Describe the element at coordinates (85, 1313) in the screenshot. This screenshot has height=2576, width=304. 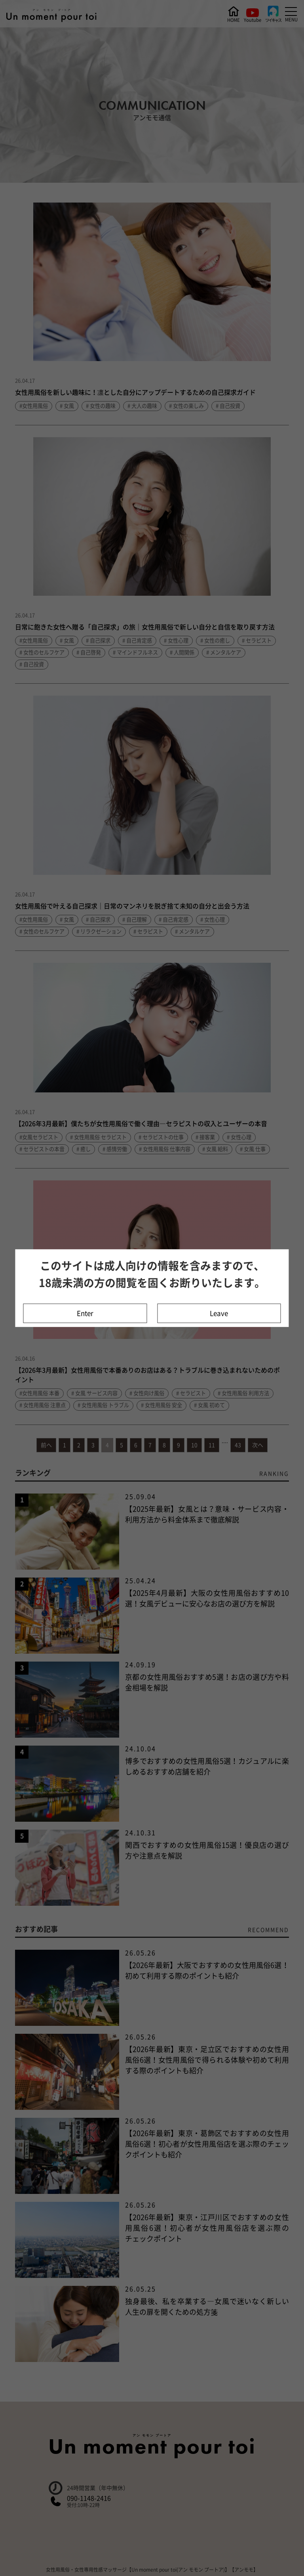
I see `Enter` at that location.